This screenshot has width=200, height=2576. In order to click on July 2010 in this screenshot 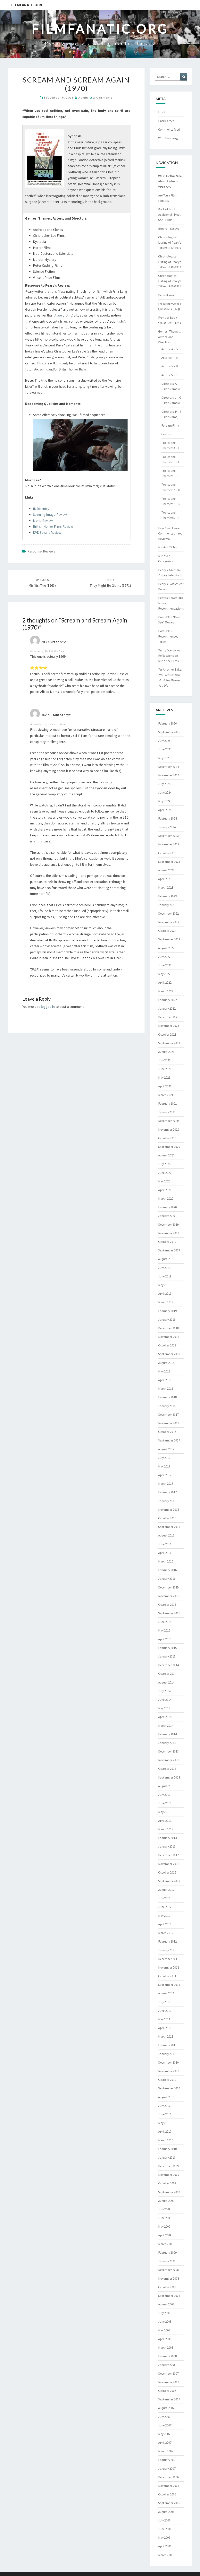, I will do `click(164, 2106)`.